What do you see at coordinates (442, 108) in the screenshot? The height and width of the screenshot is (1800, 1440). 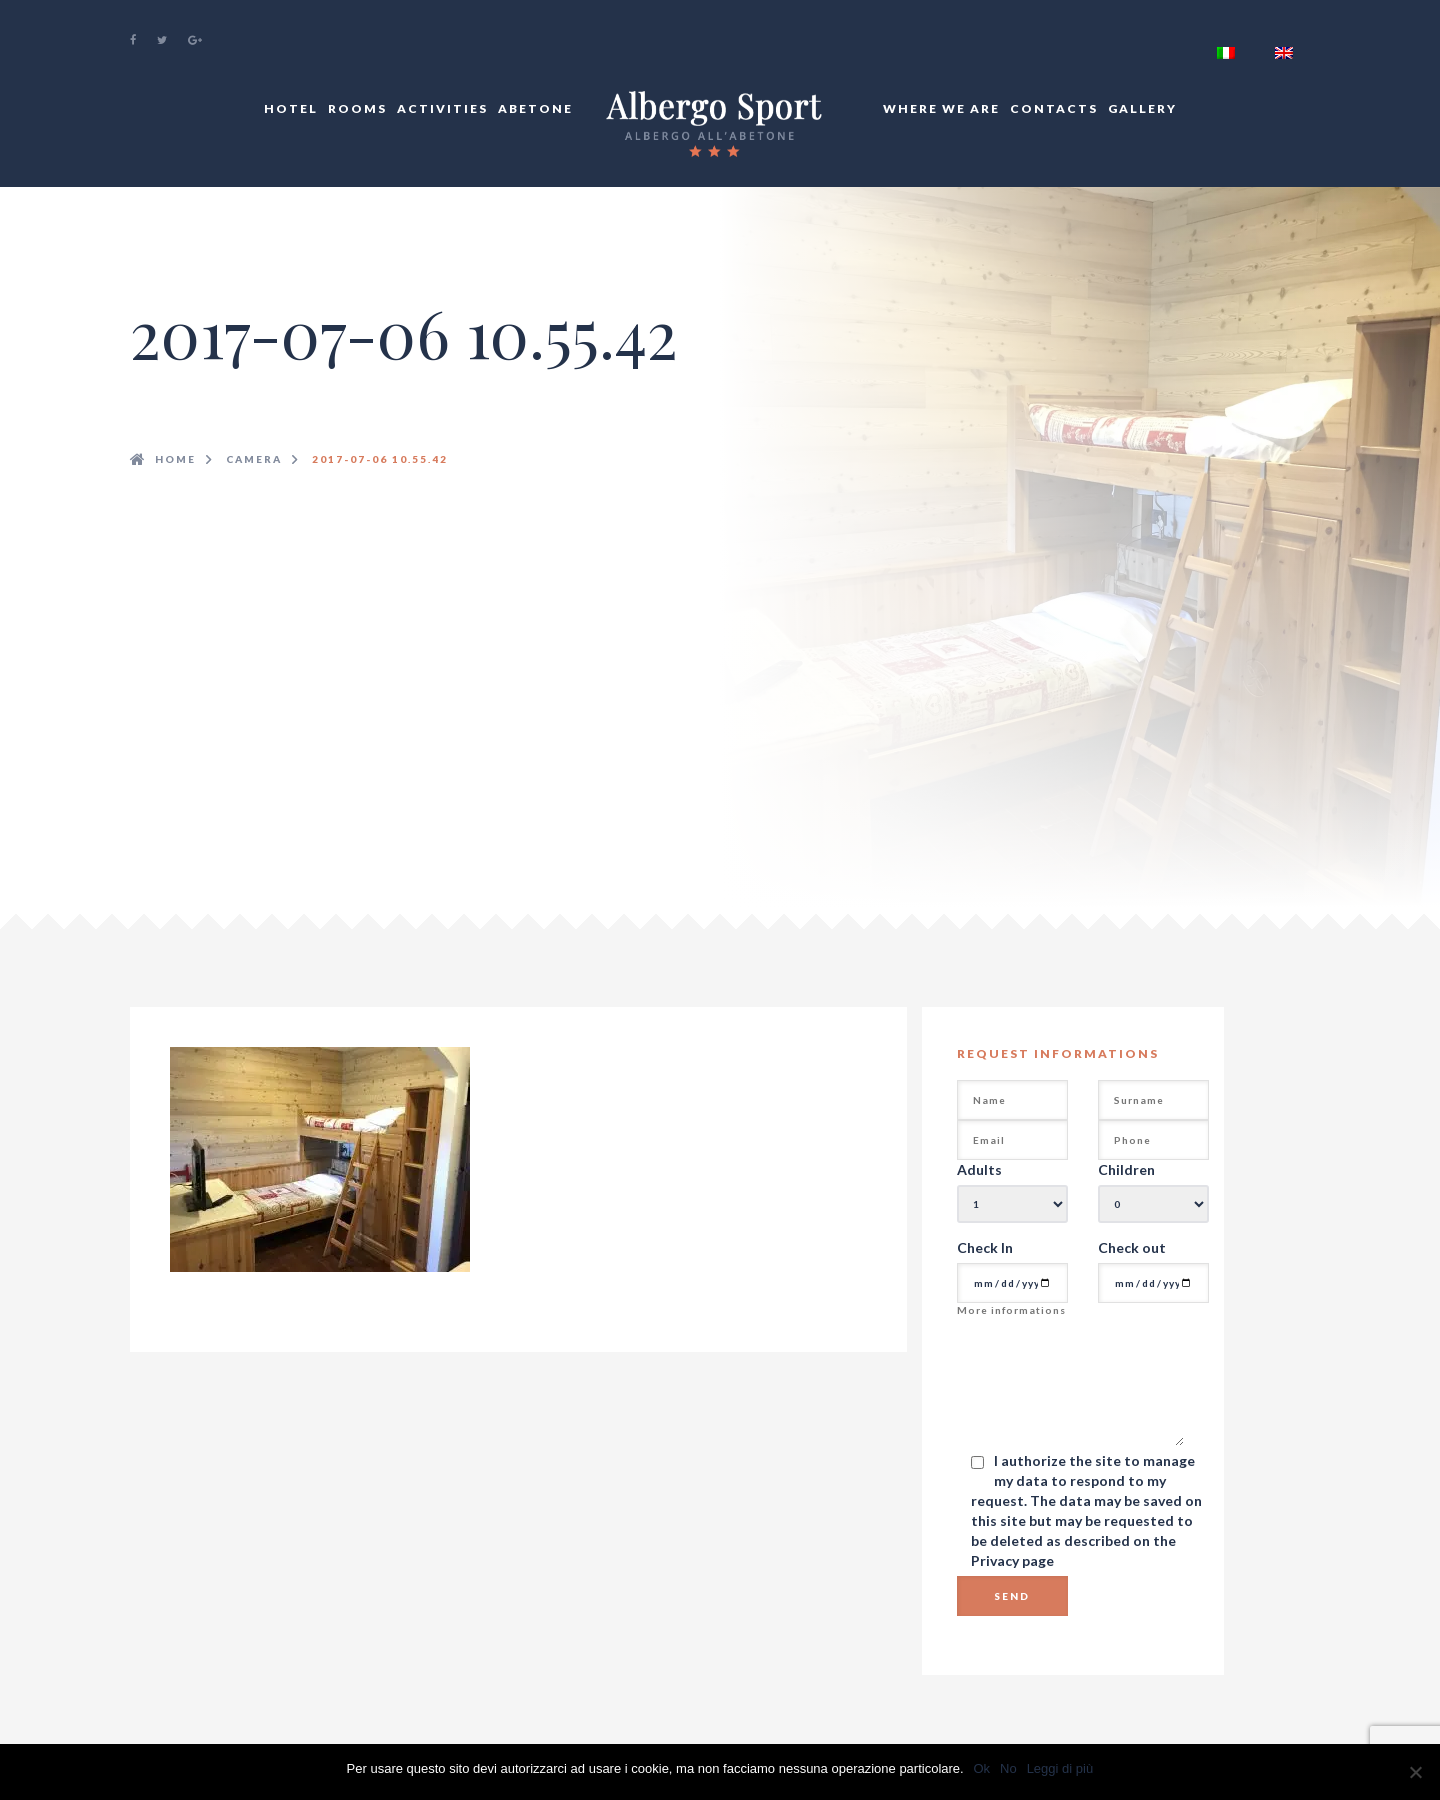 I see `Activities` at bounding box center [442, 108].